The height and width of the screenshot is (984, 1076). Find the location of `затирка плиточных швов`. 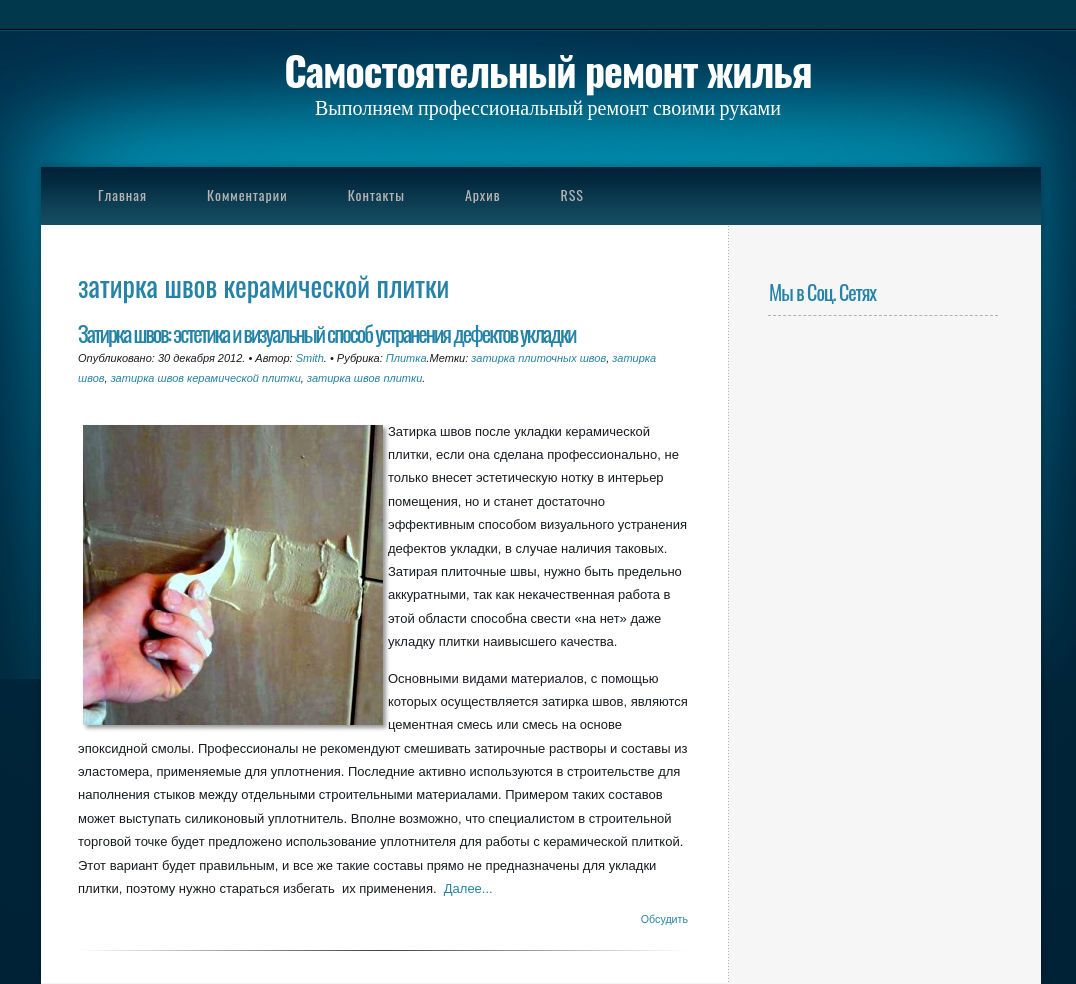

затирка плиточных швов is located at coordinates (538, 358).